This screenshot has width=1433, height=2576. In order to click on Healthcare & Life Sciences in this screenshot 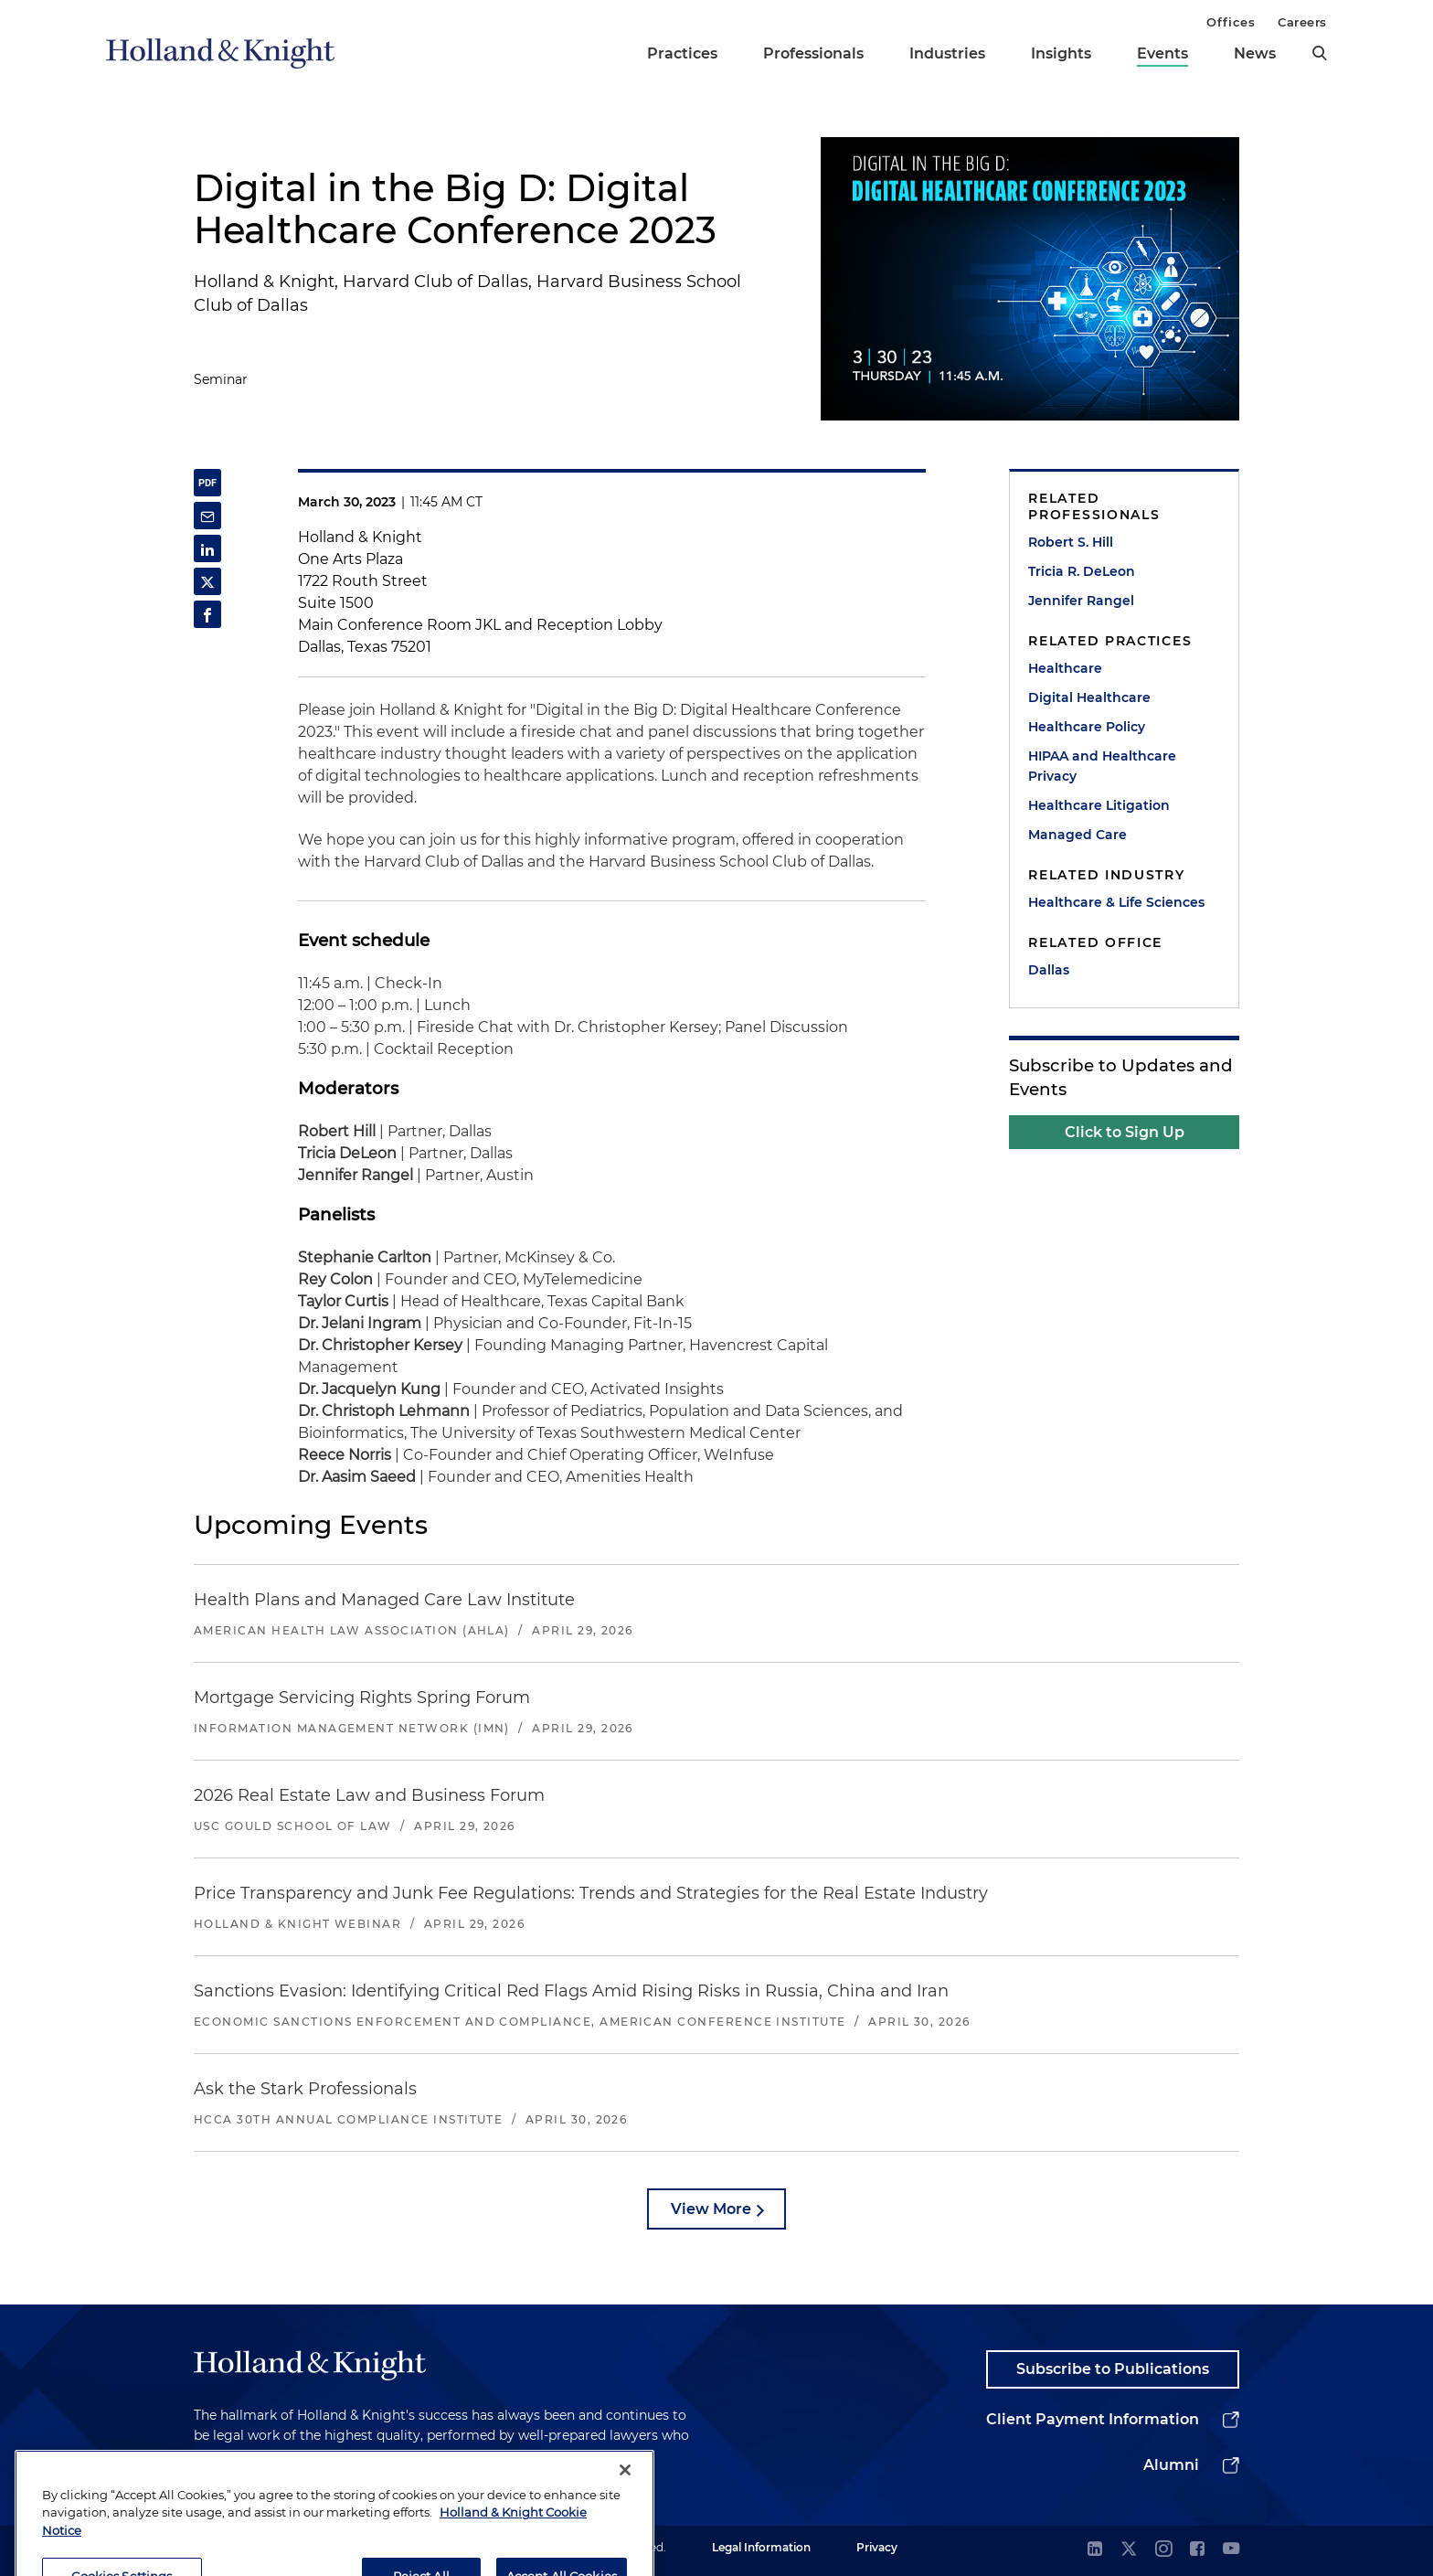, I will do `click(1116, 902)`.